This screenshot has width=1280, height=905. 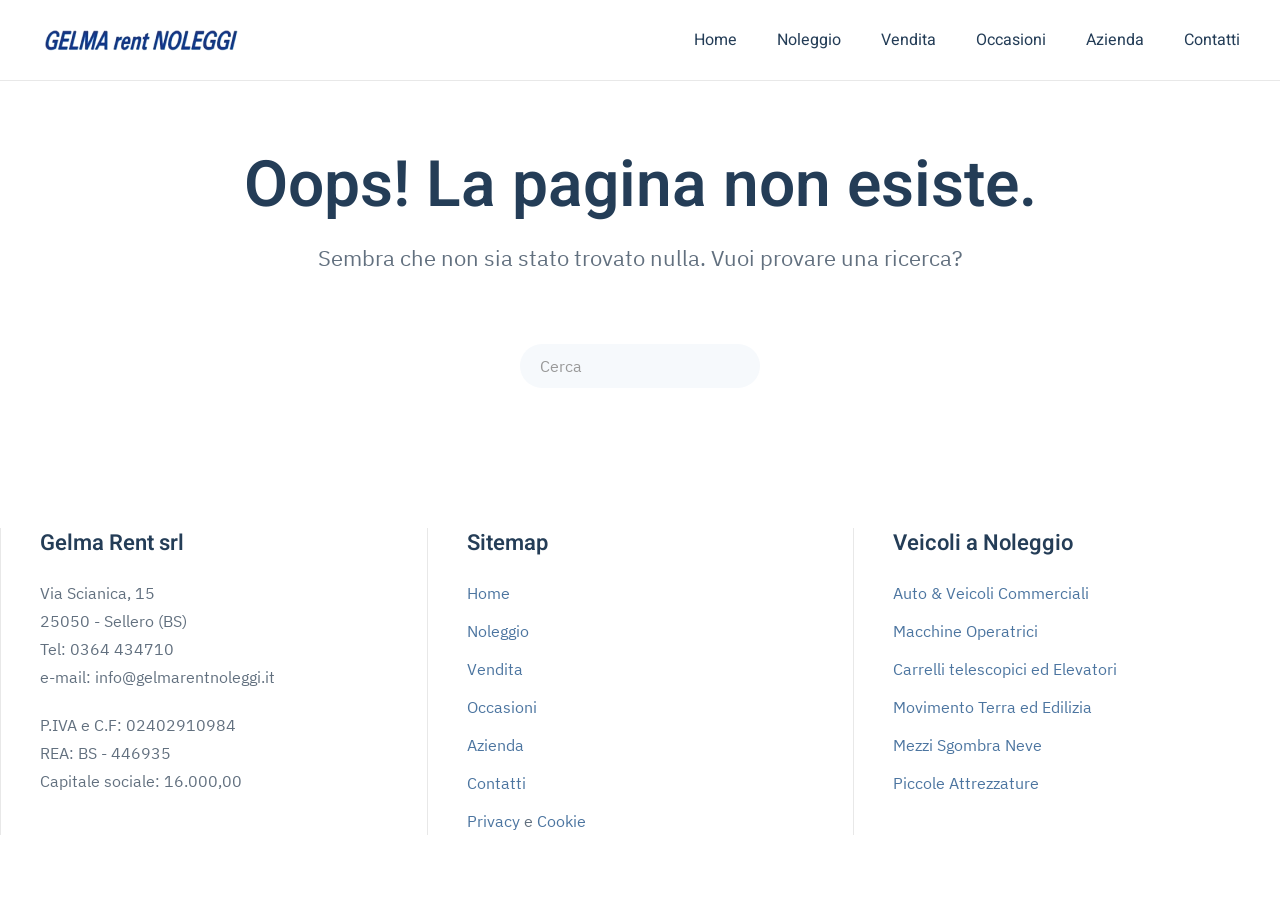 What do you see at coordinates (967, 745) in the screenshot?
I see `Mezzi Sgombra Neve` at bounding box center [967, 745].